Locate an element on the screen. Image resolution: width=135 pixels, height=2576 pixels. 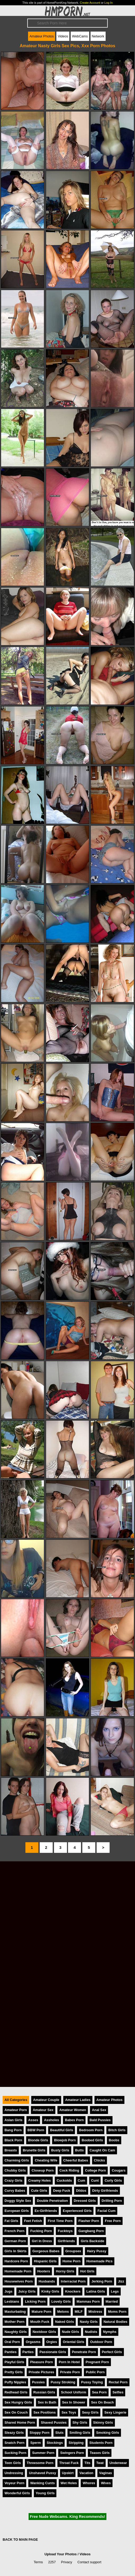
Anal Sex is located at coordinates (99, 2110).